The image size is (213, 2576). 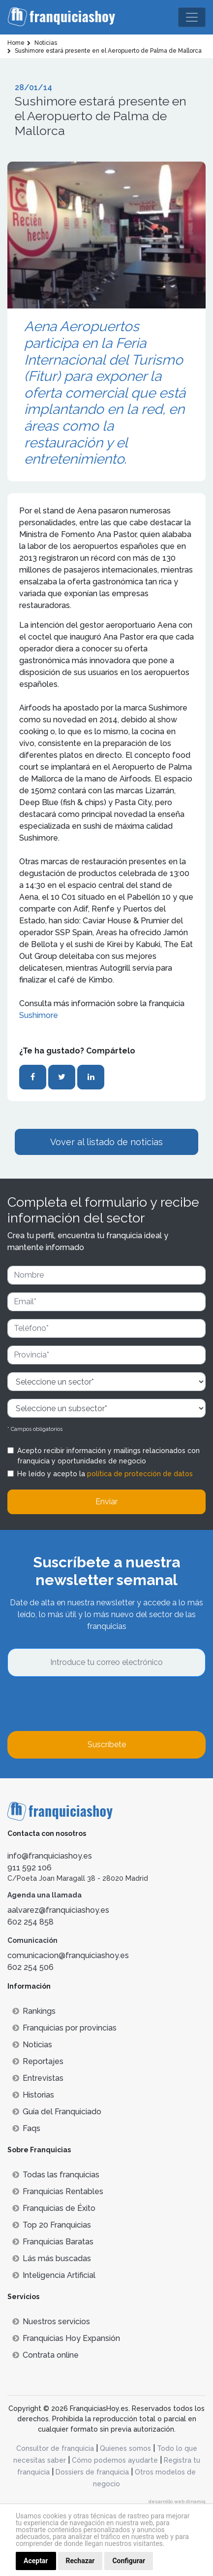 What do you see at coordinates (37, 2061) in the screenshot?
I see `Reportajes` at bounding box center [37, 2061].